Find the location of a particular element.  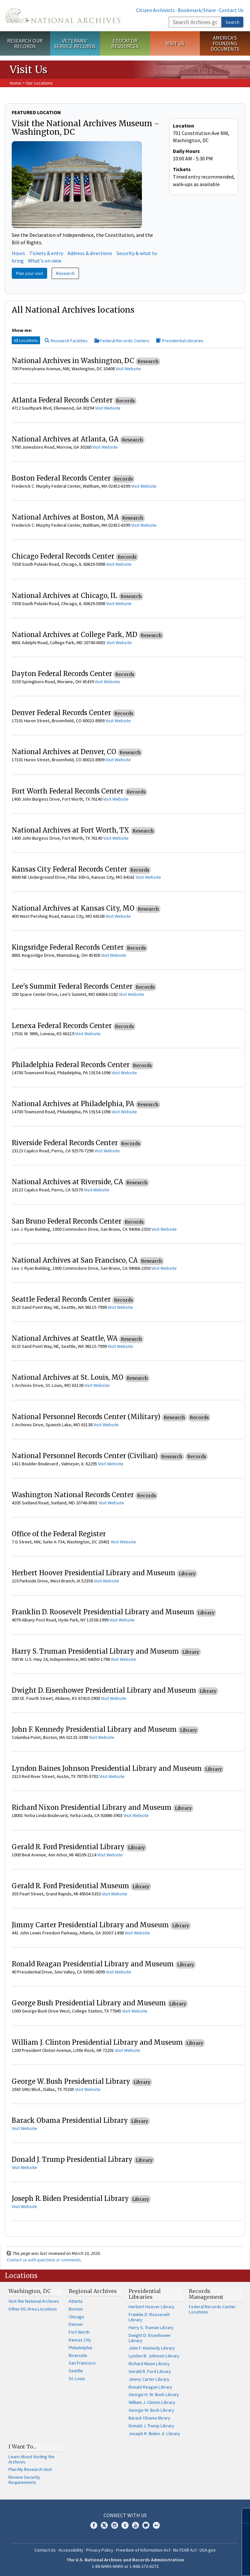

St. Louis is located at coordinates (77, 2378).